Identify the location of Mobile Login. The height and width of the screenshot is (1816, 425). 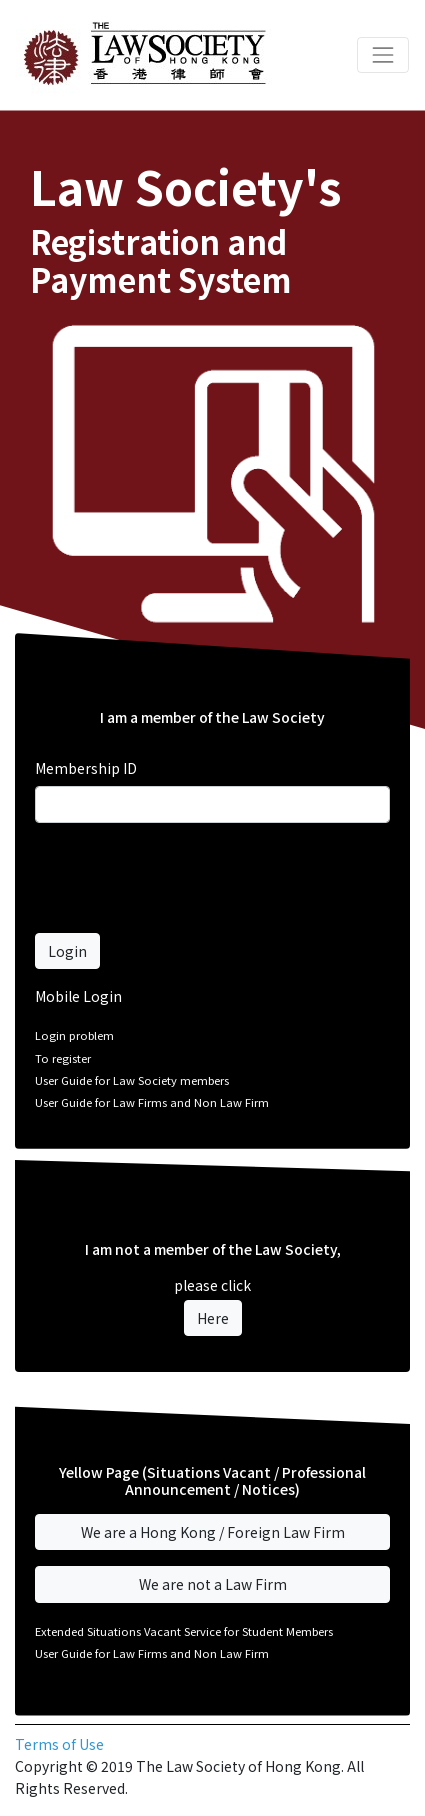
(78, 996).